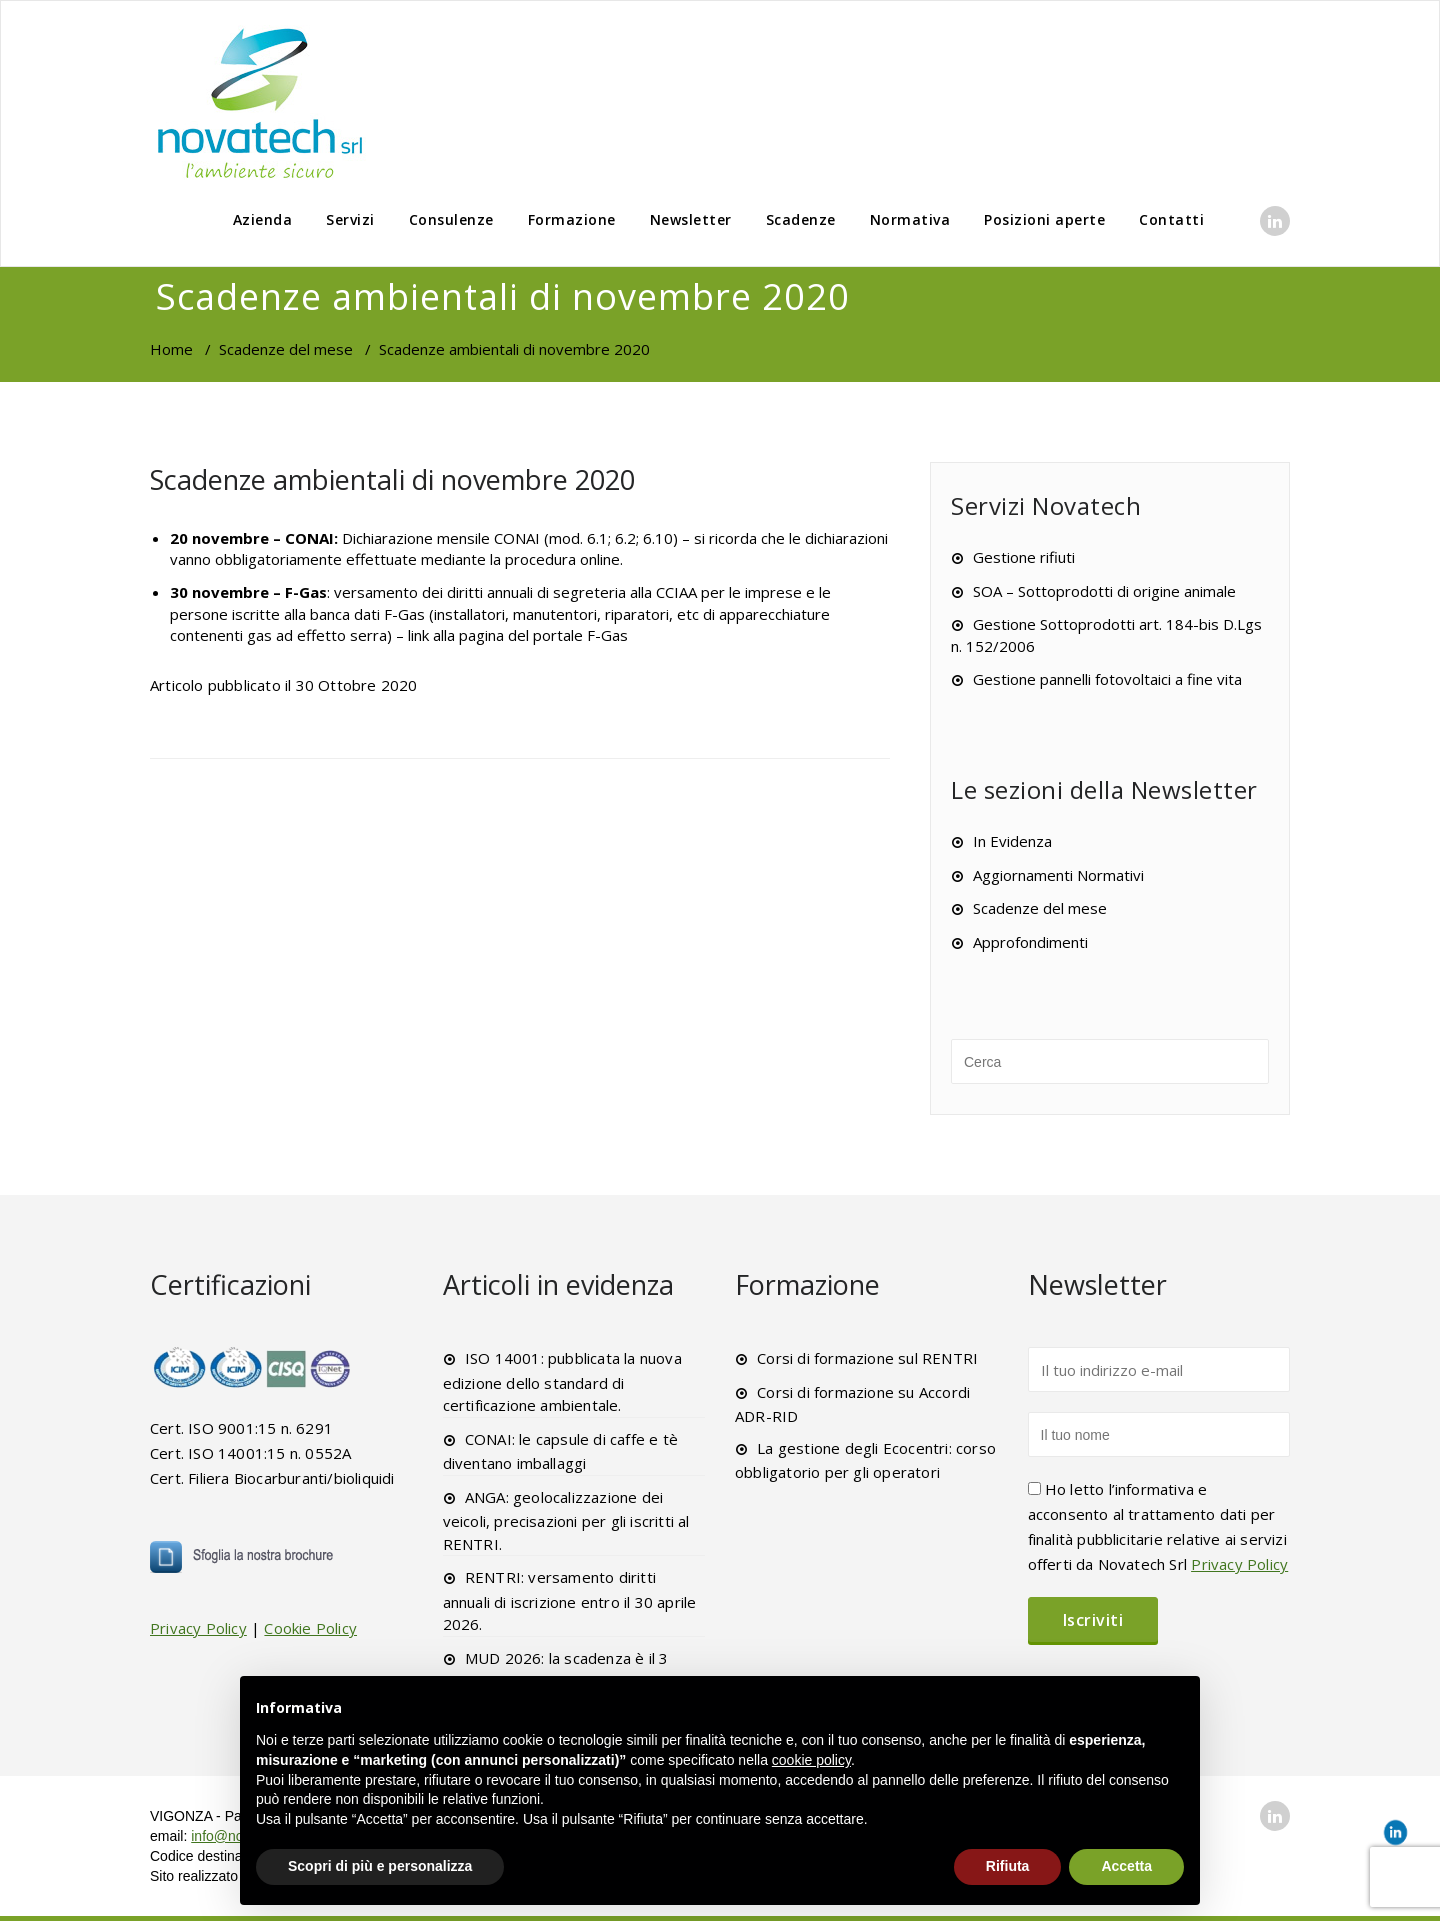  I want to click on Formazione, so click(572, 219).